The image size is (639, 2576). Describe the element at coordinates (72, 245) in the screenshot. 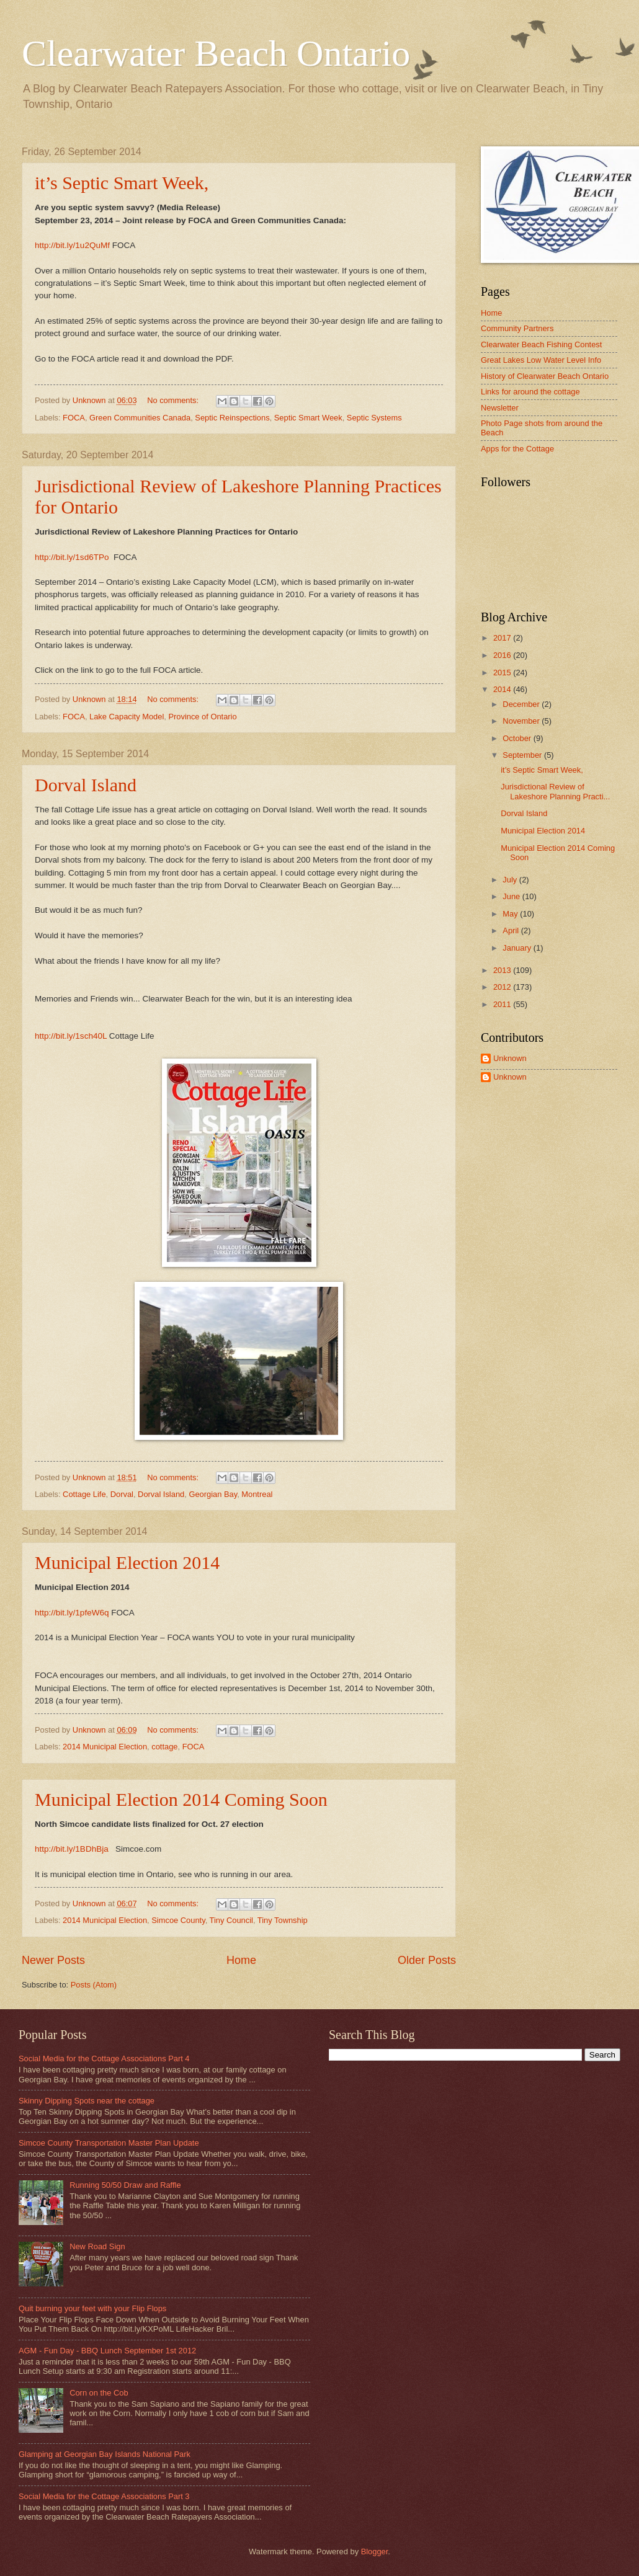

I see `http://bit.ly/1u2QuMf` at that location.